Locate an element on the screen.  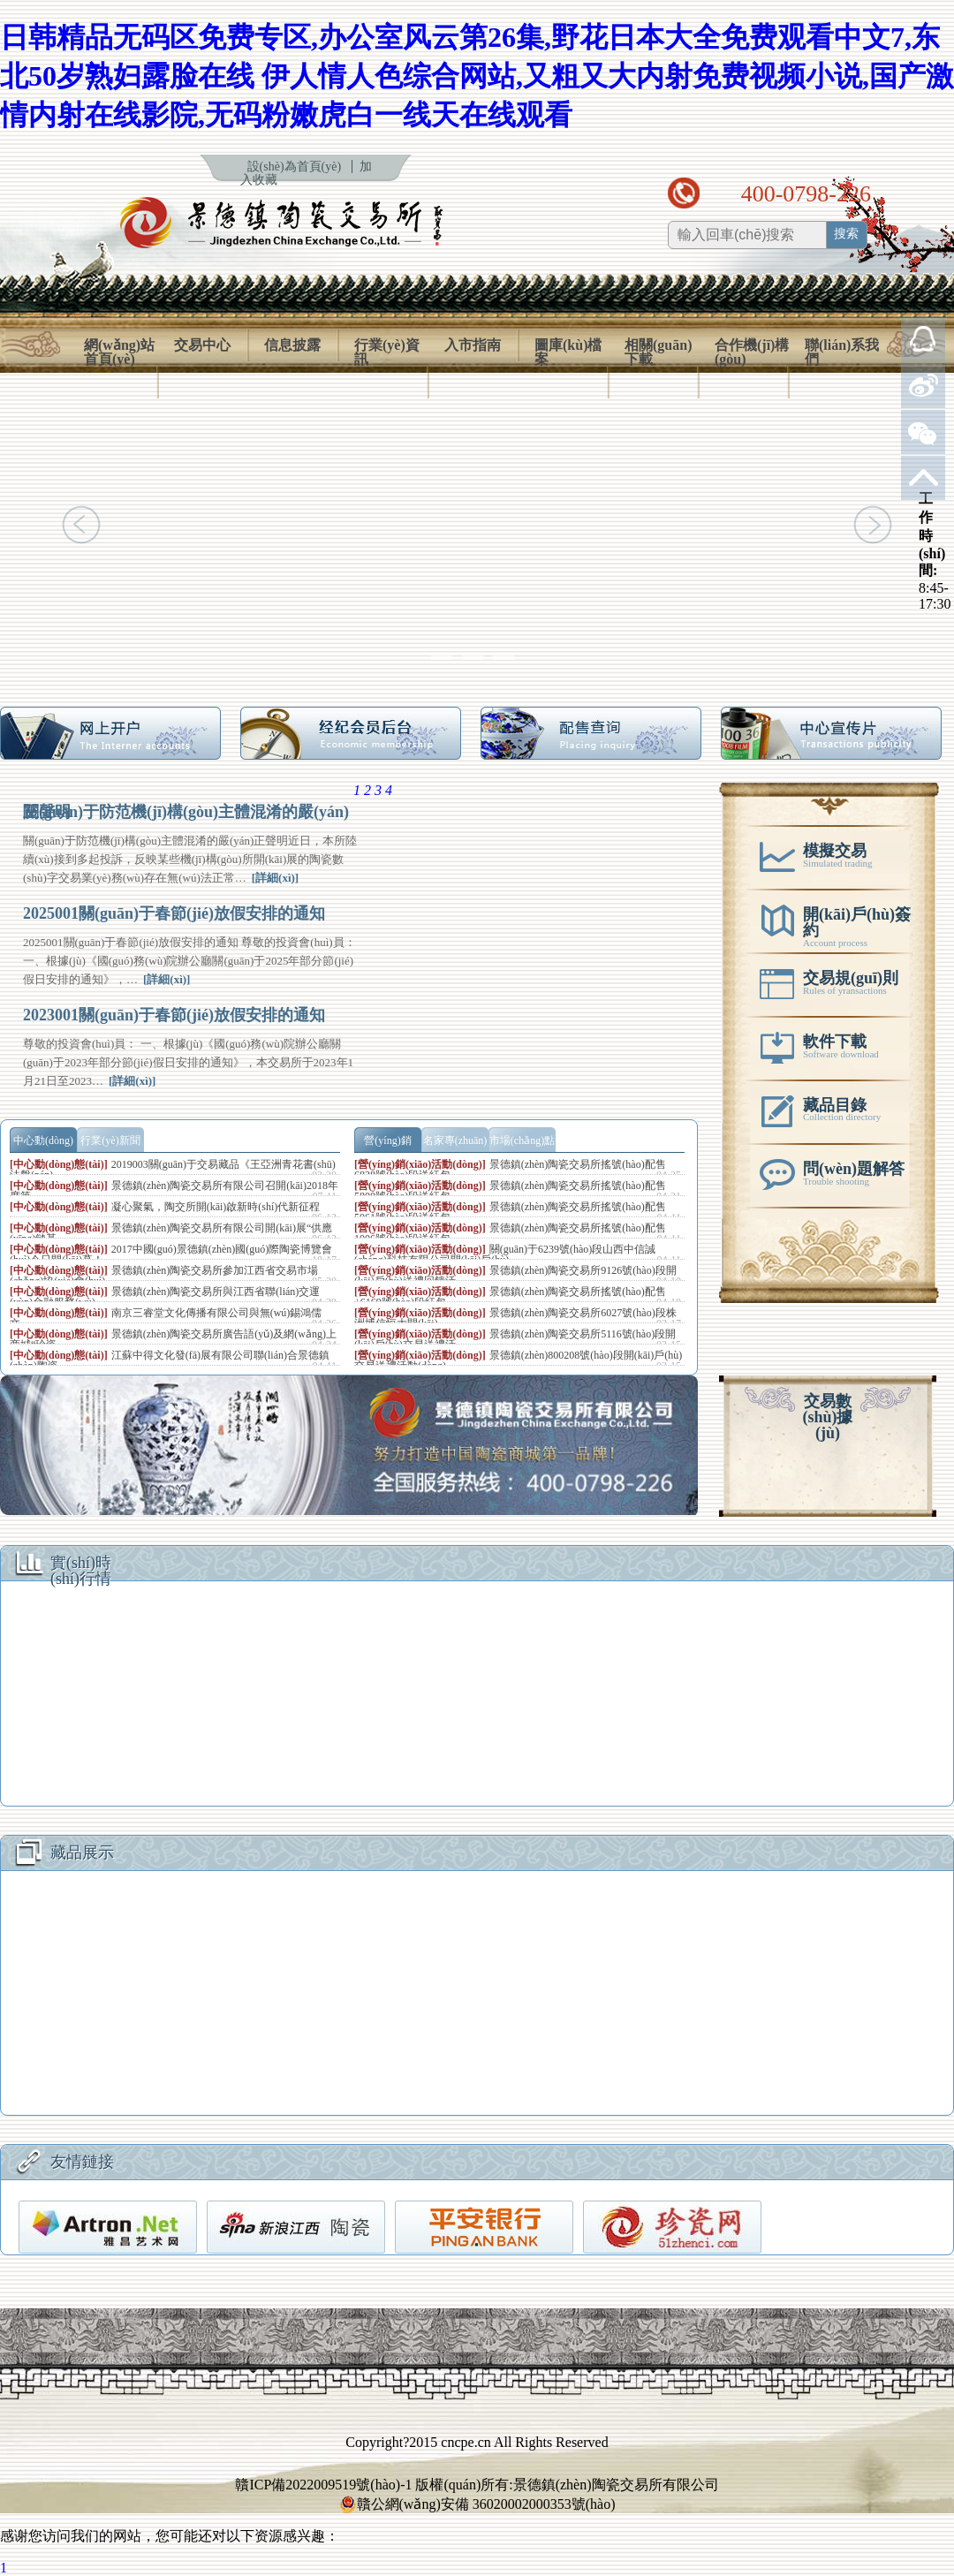
圖庫(kù)檔案 is located at coordinates (568, 352).